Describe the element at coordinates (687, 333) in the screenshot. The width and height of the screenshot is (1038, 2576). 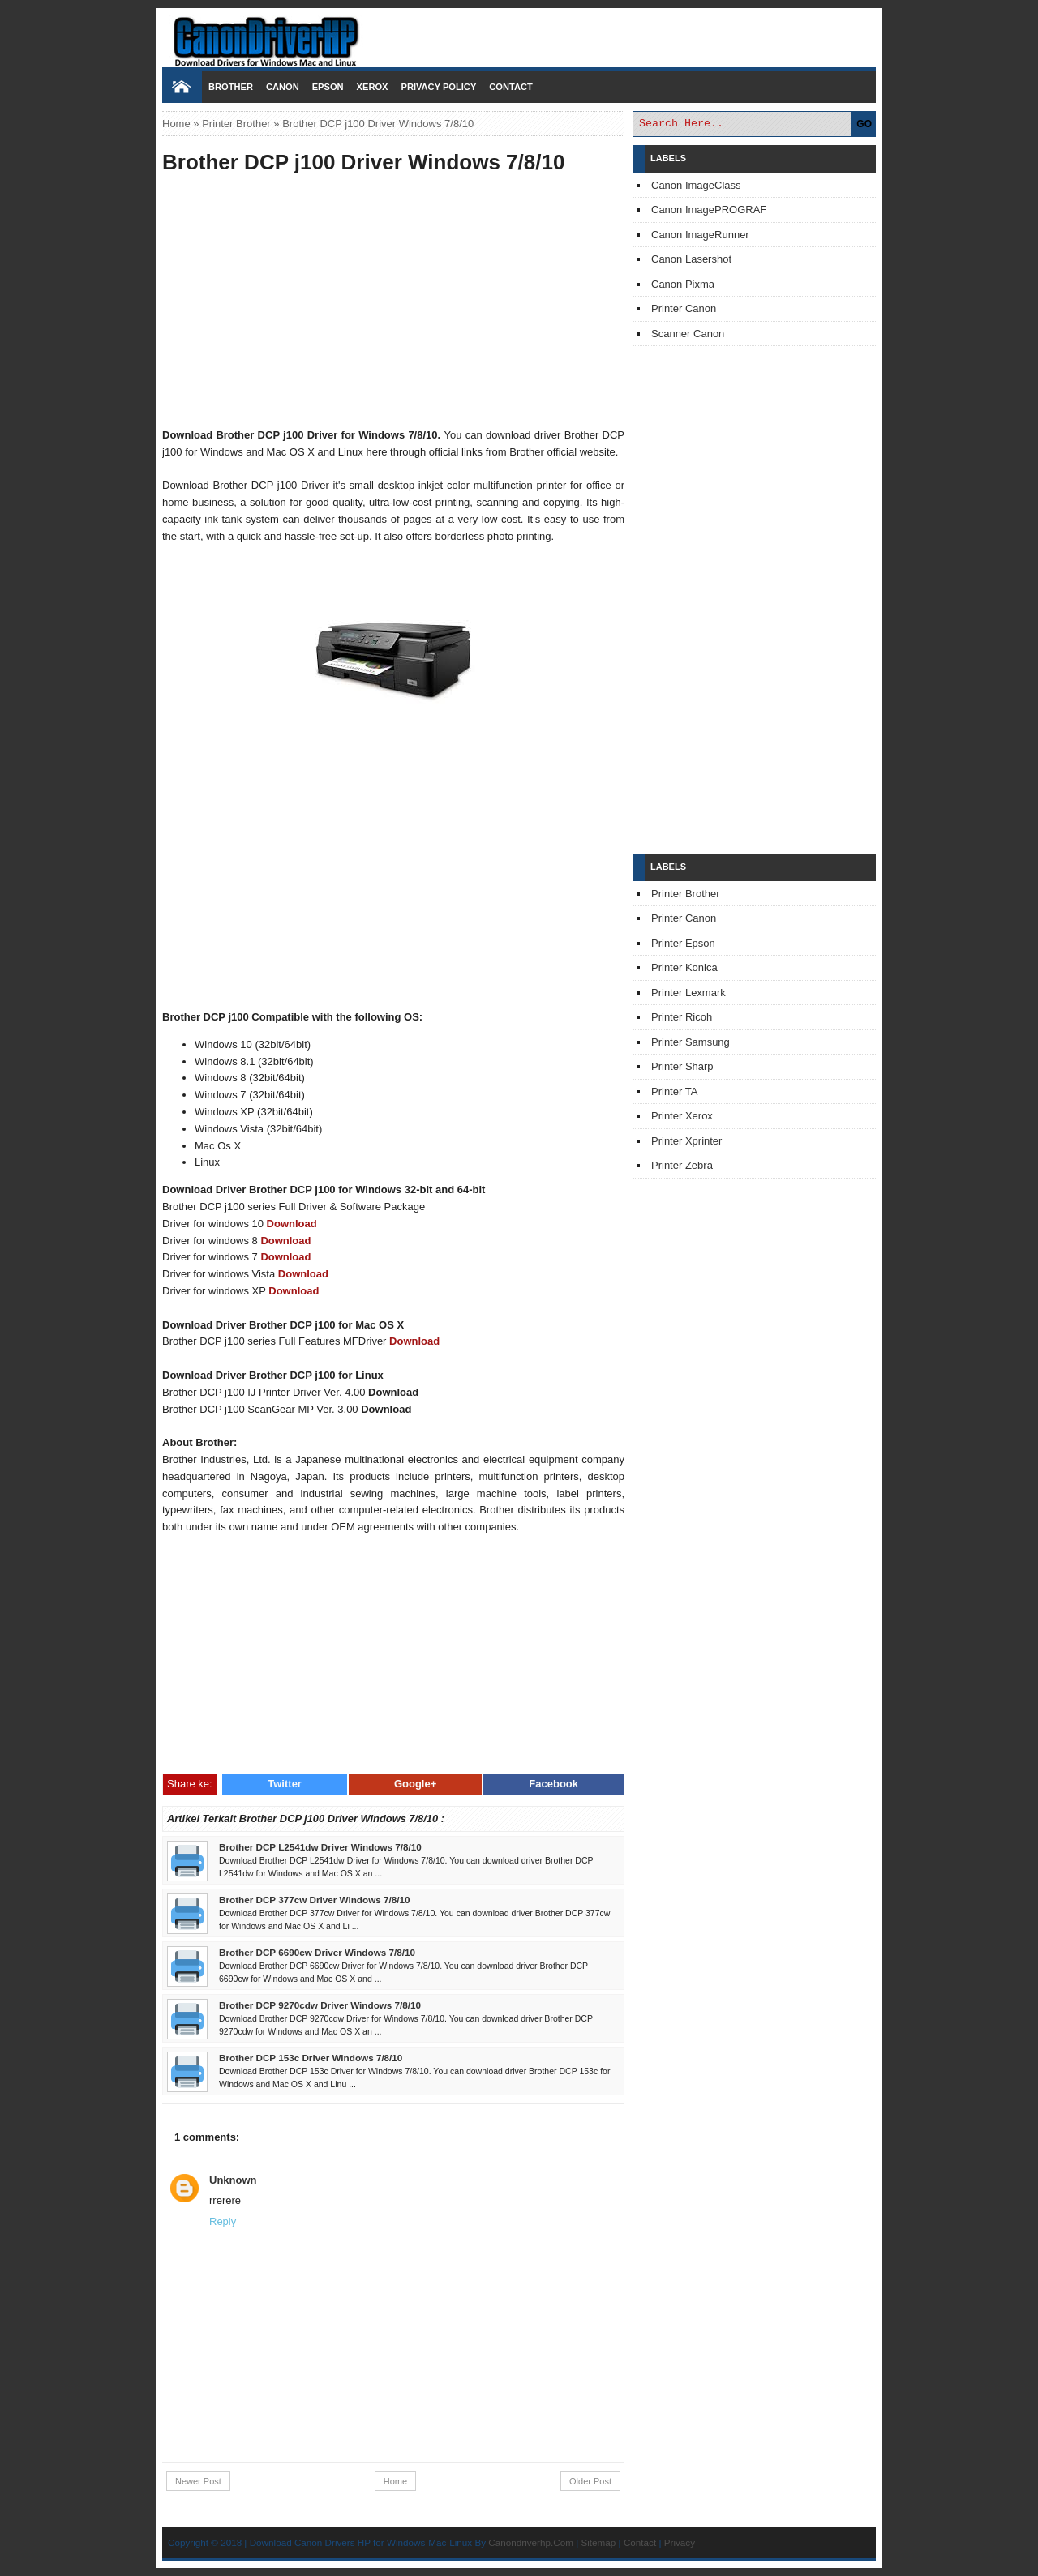
I see `Scanner Canon` at that location.